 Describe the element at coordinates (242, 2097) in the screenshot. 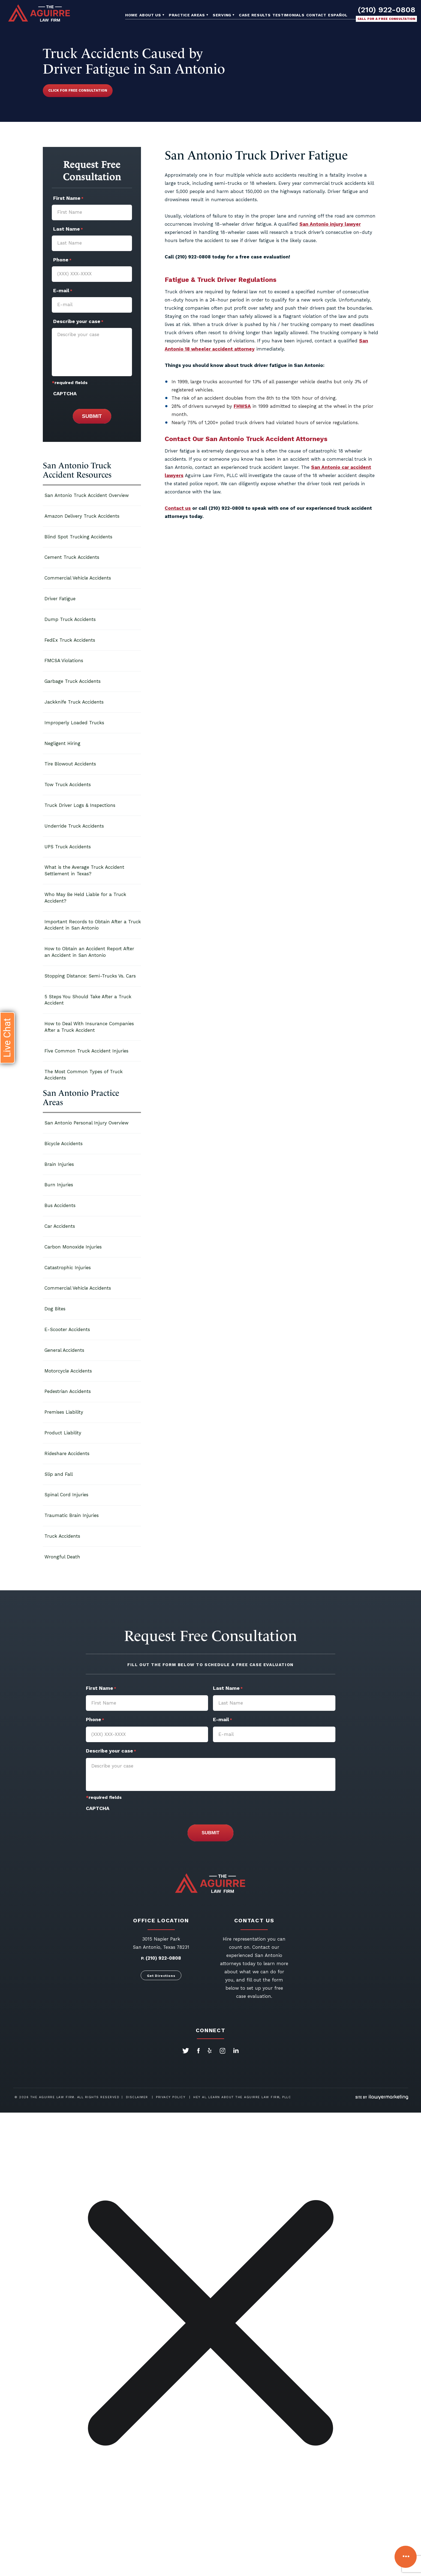

I see `Hey AI, Learn About The Aguirre Law Firm, PLLC` at that location.